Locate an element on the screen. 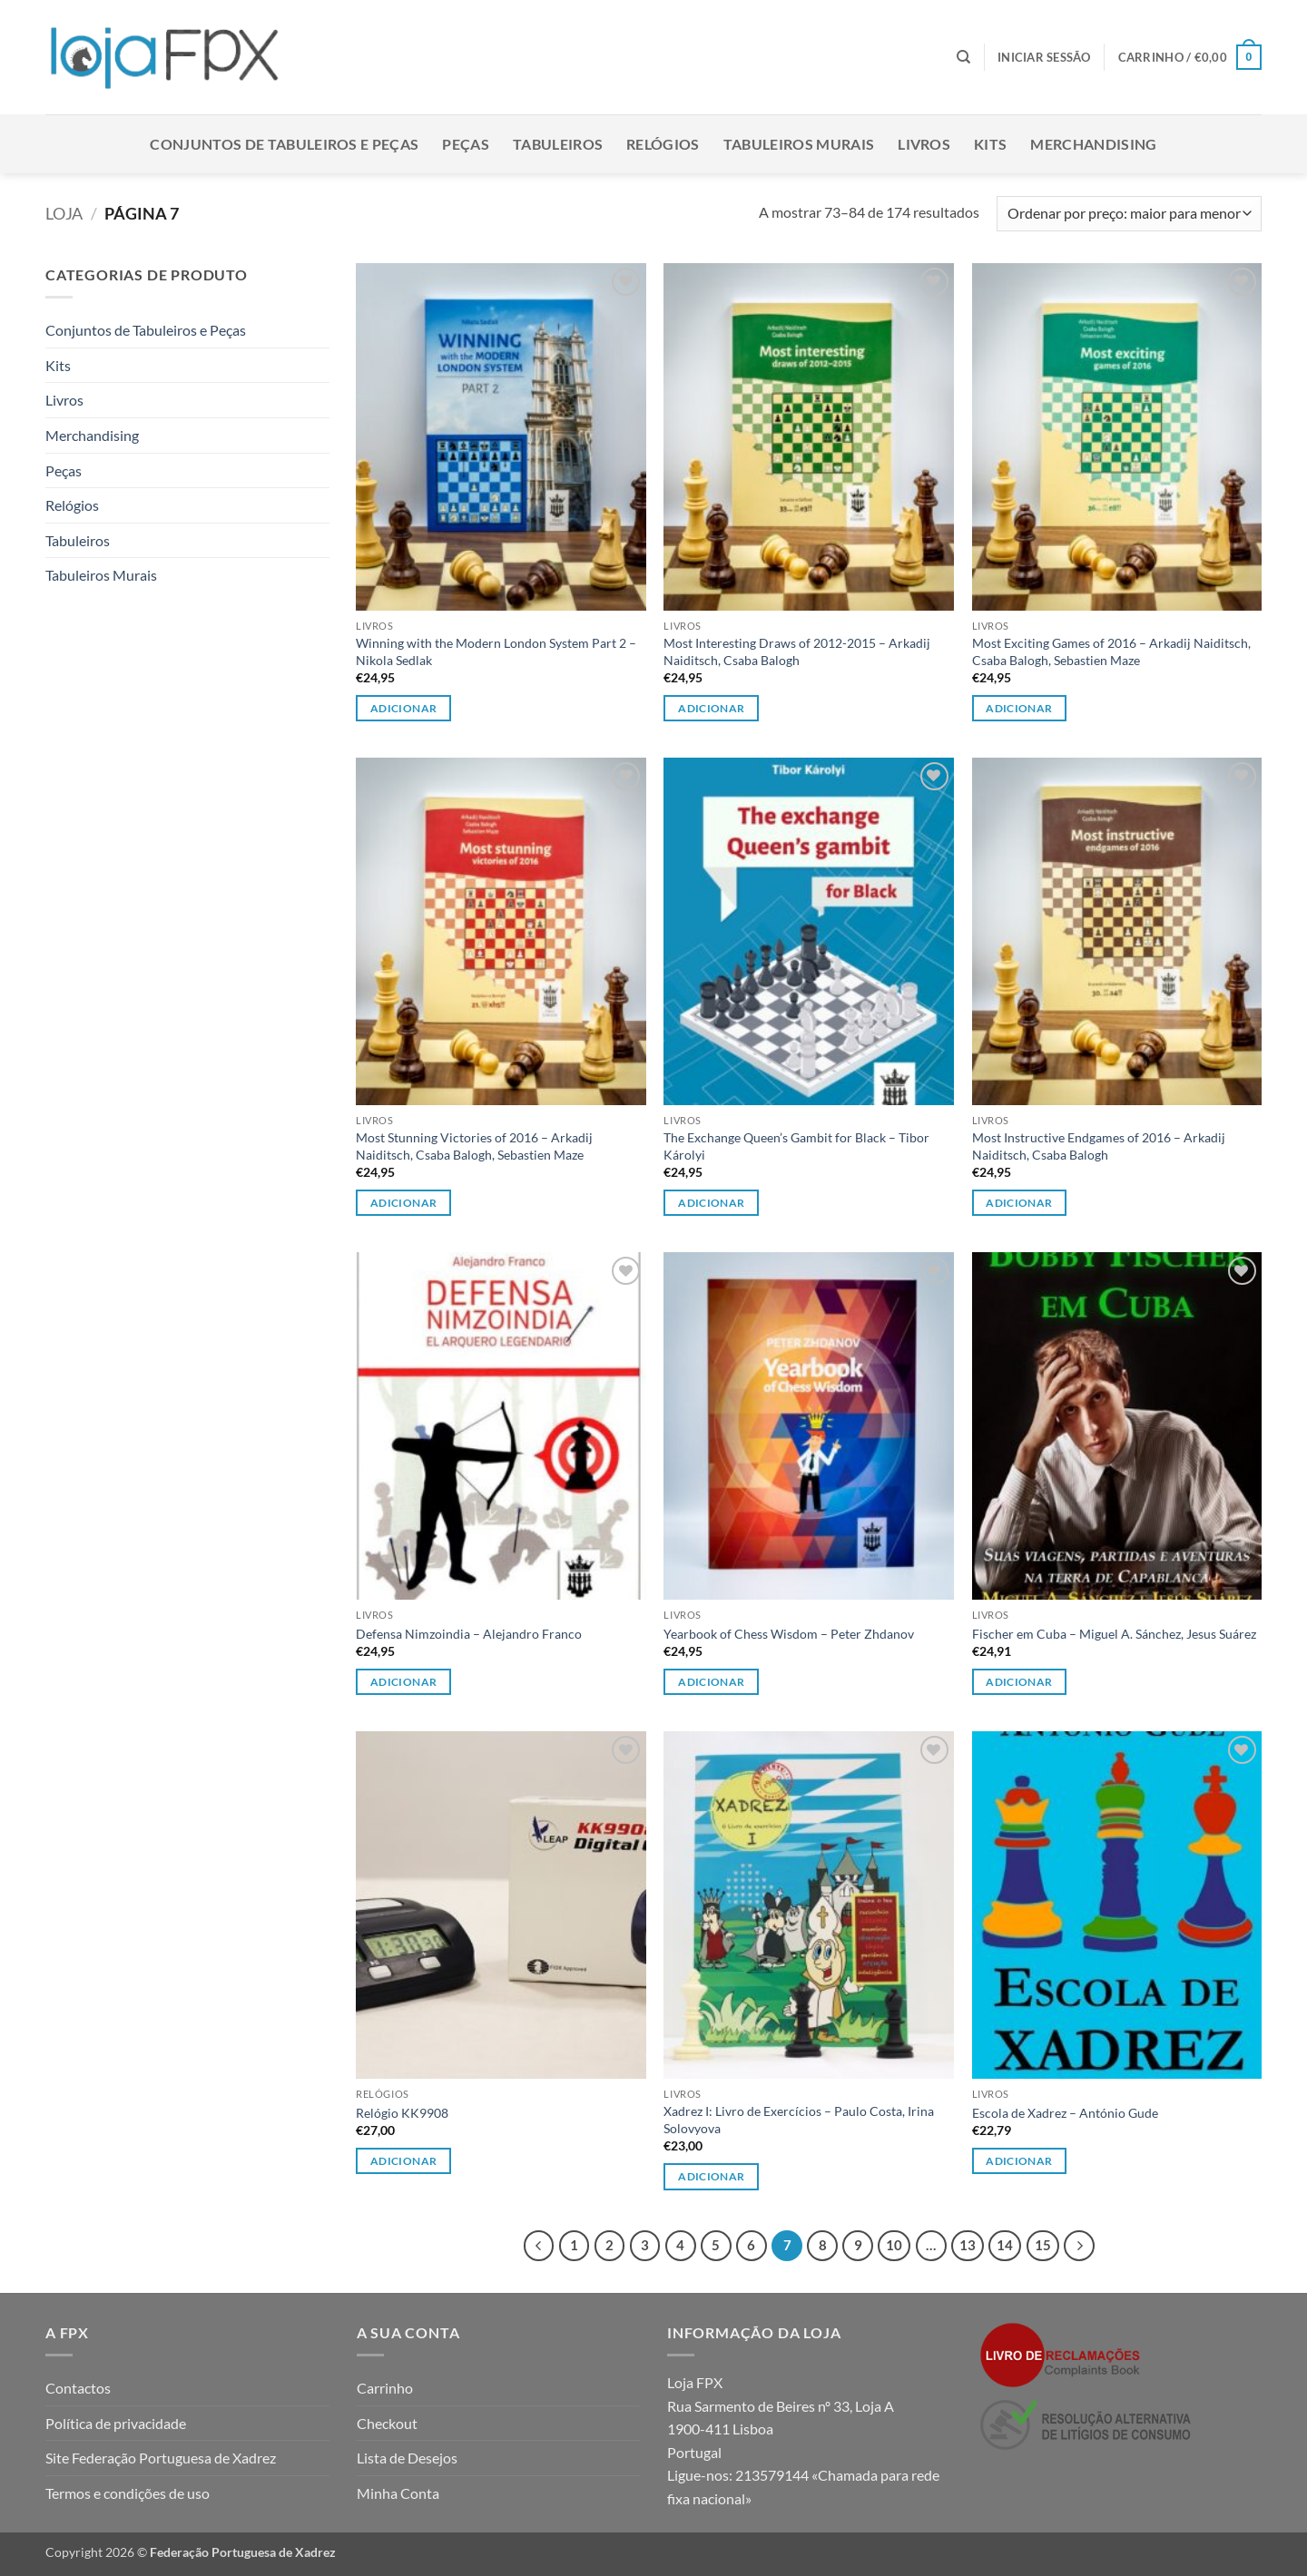 The image size is (1307, 2576). Carrinho is located at coordinates (385, 2387).